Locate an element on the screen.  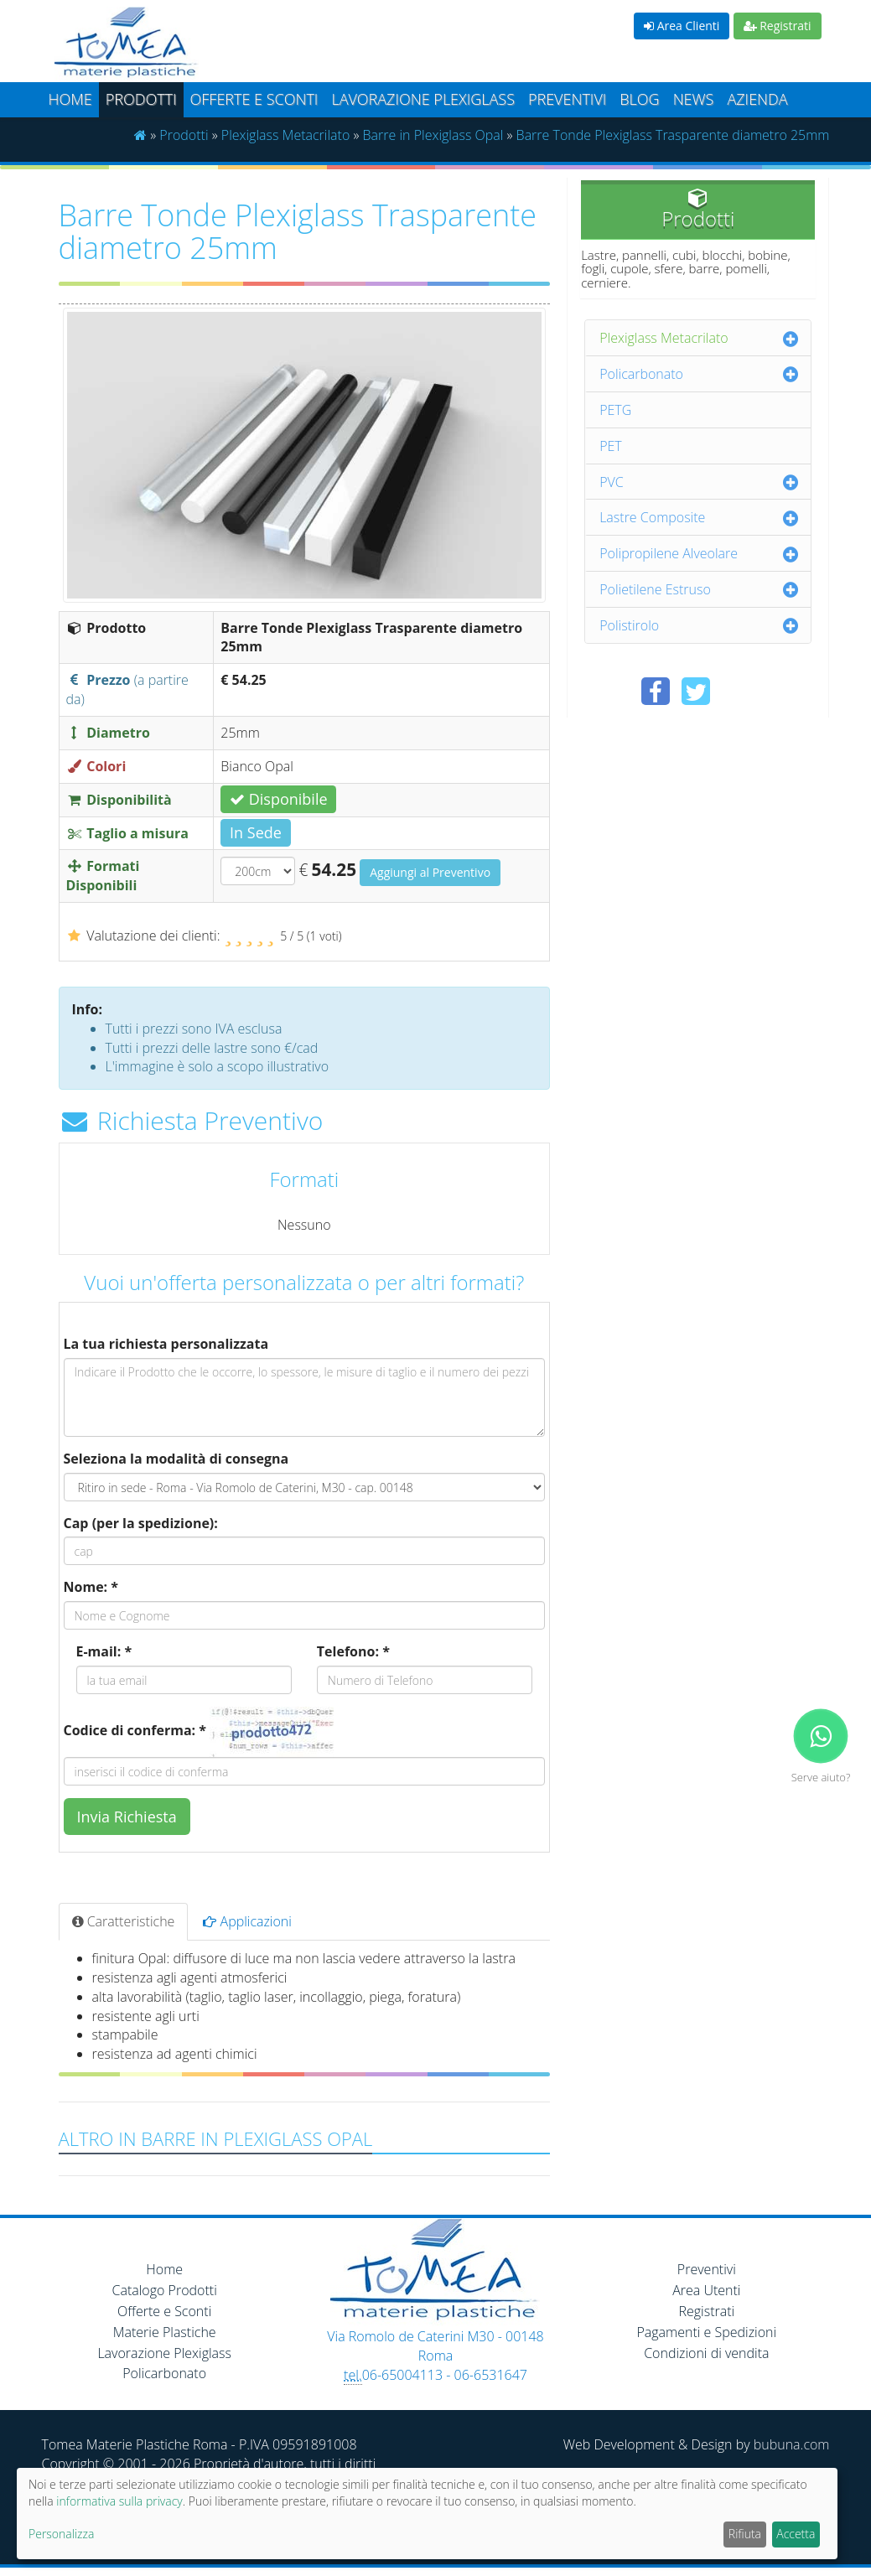
Catalogo Prodotti is located at coordinates (164, 2290).